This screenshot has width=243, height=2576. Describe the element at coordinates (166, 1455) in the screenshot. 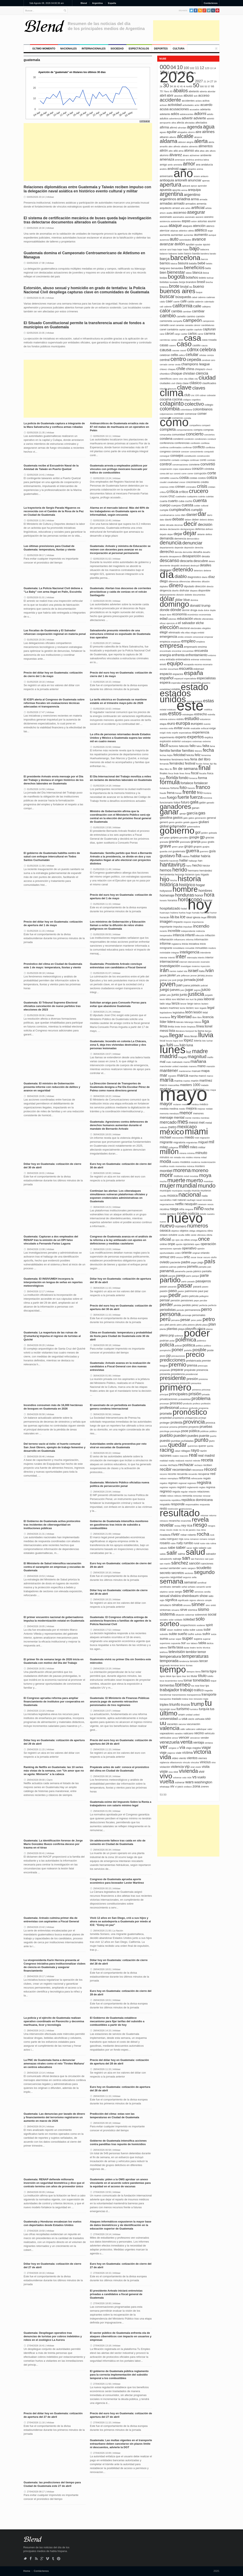

I see `razones` at that location.